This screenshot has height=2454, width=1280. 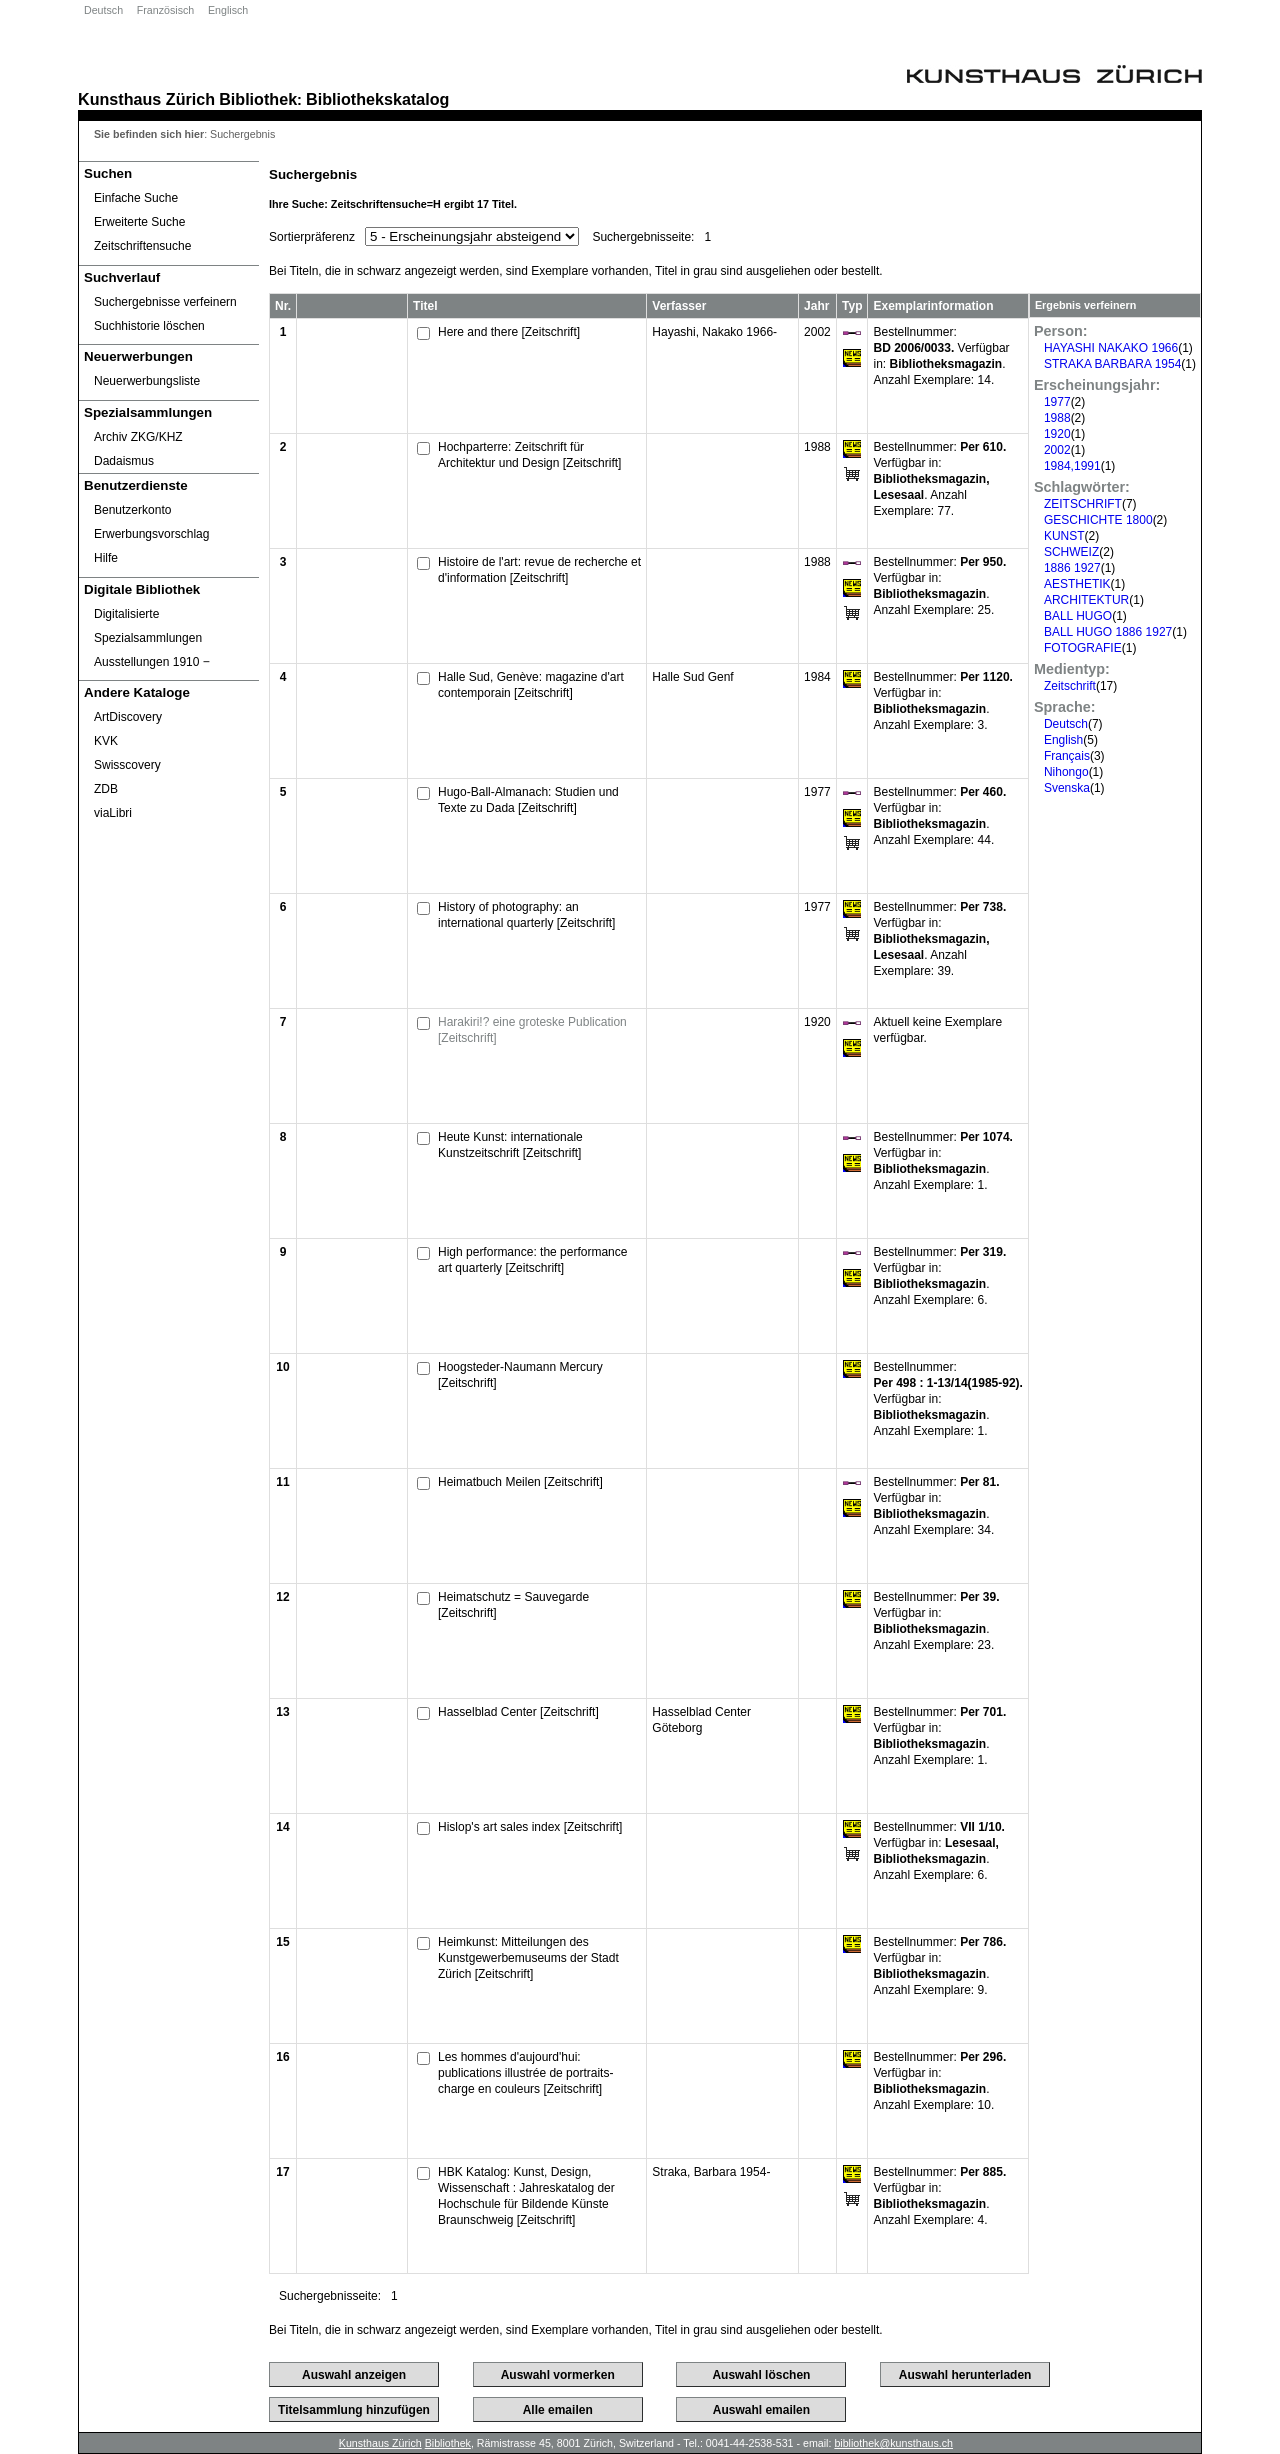 I want to click on 1977, so click(x=1057, y=402).